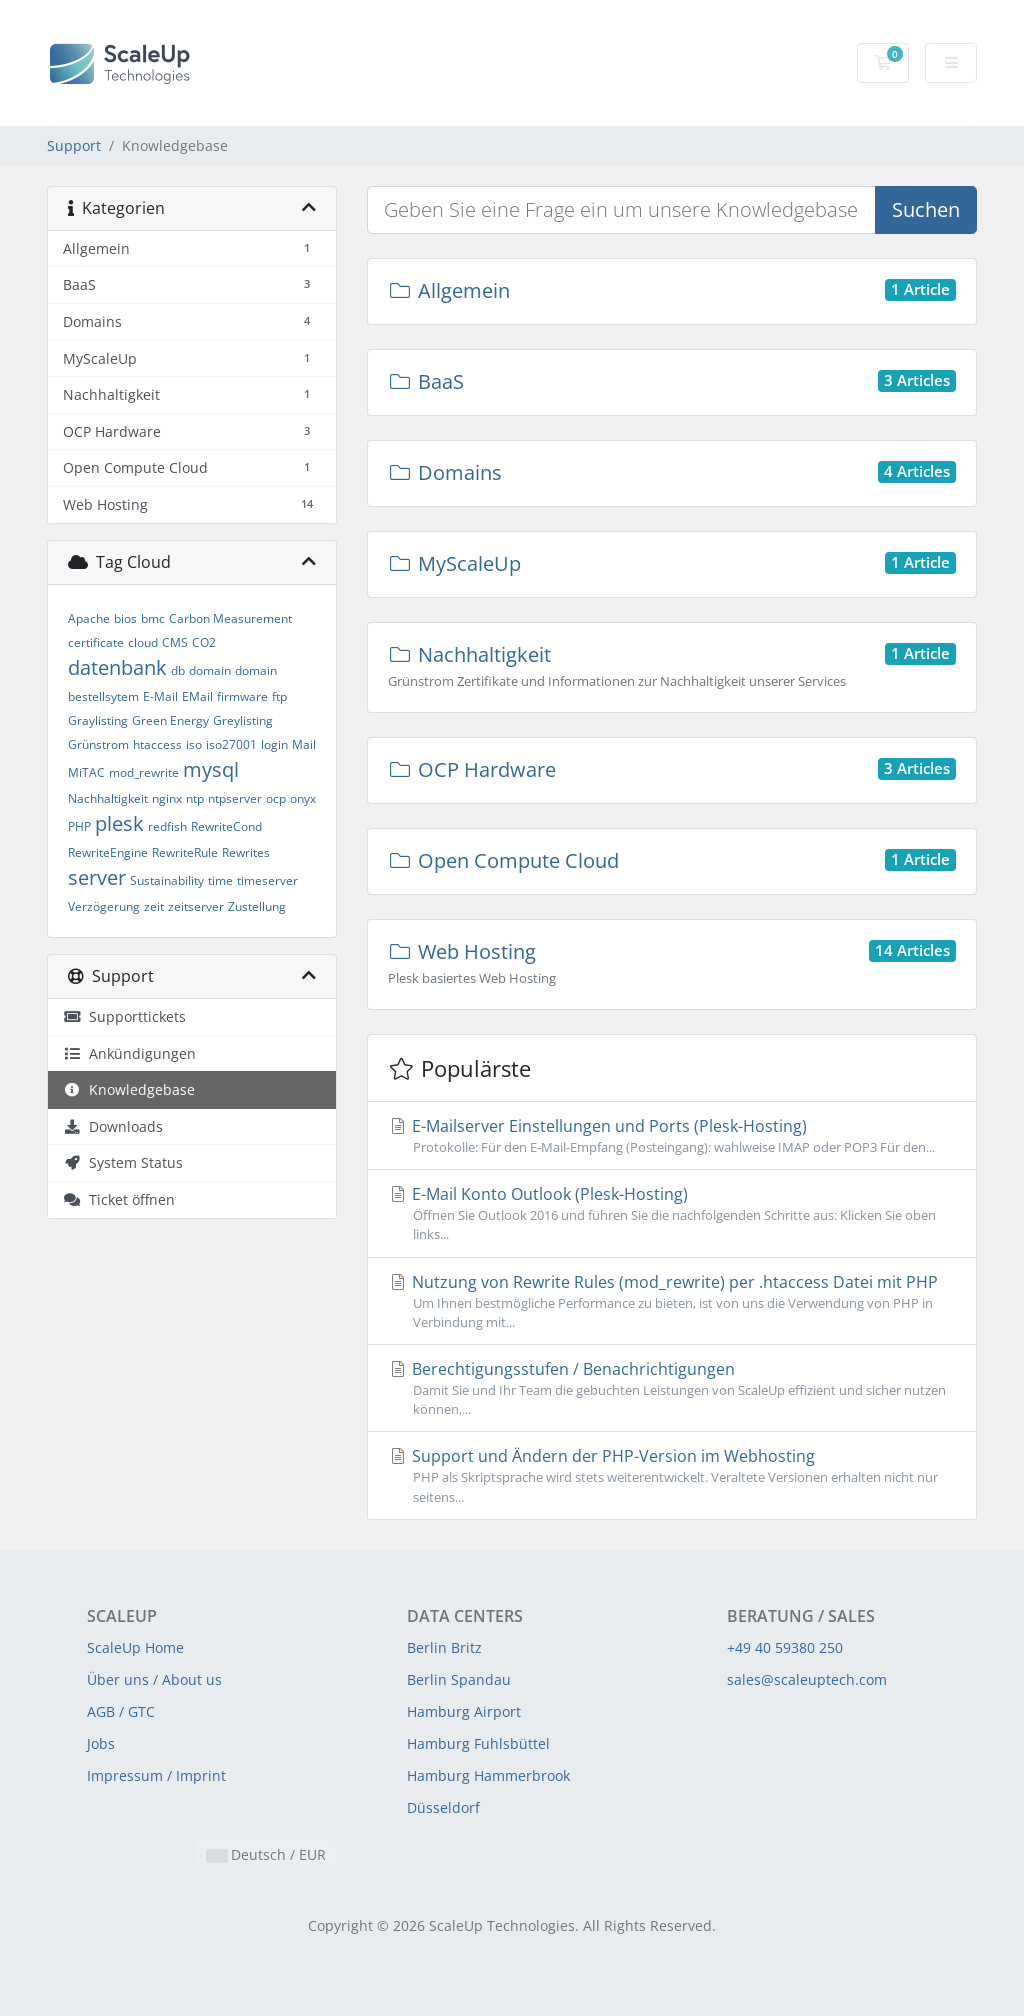  Describe the element at coordinates (129, 1089) in the screenshot. I see `Knowledgebase` at that location.